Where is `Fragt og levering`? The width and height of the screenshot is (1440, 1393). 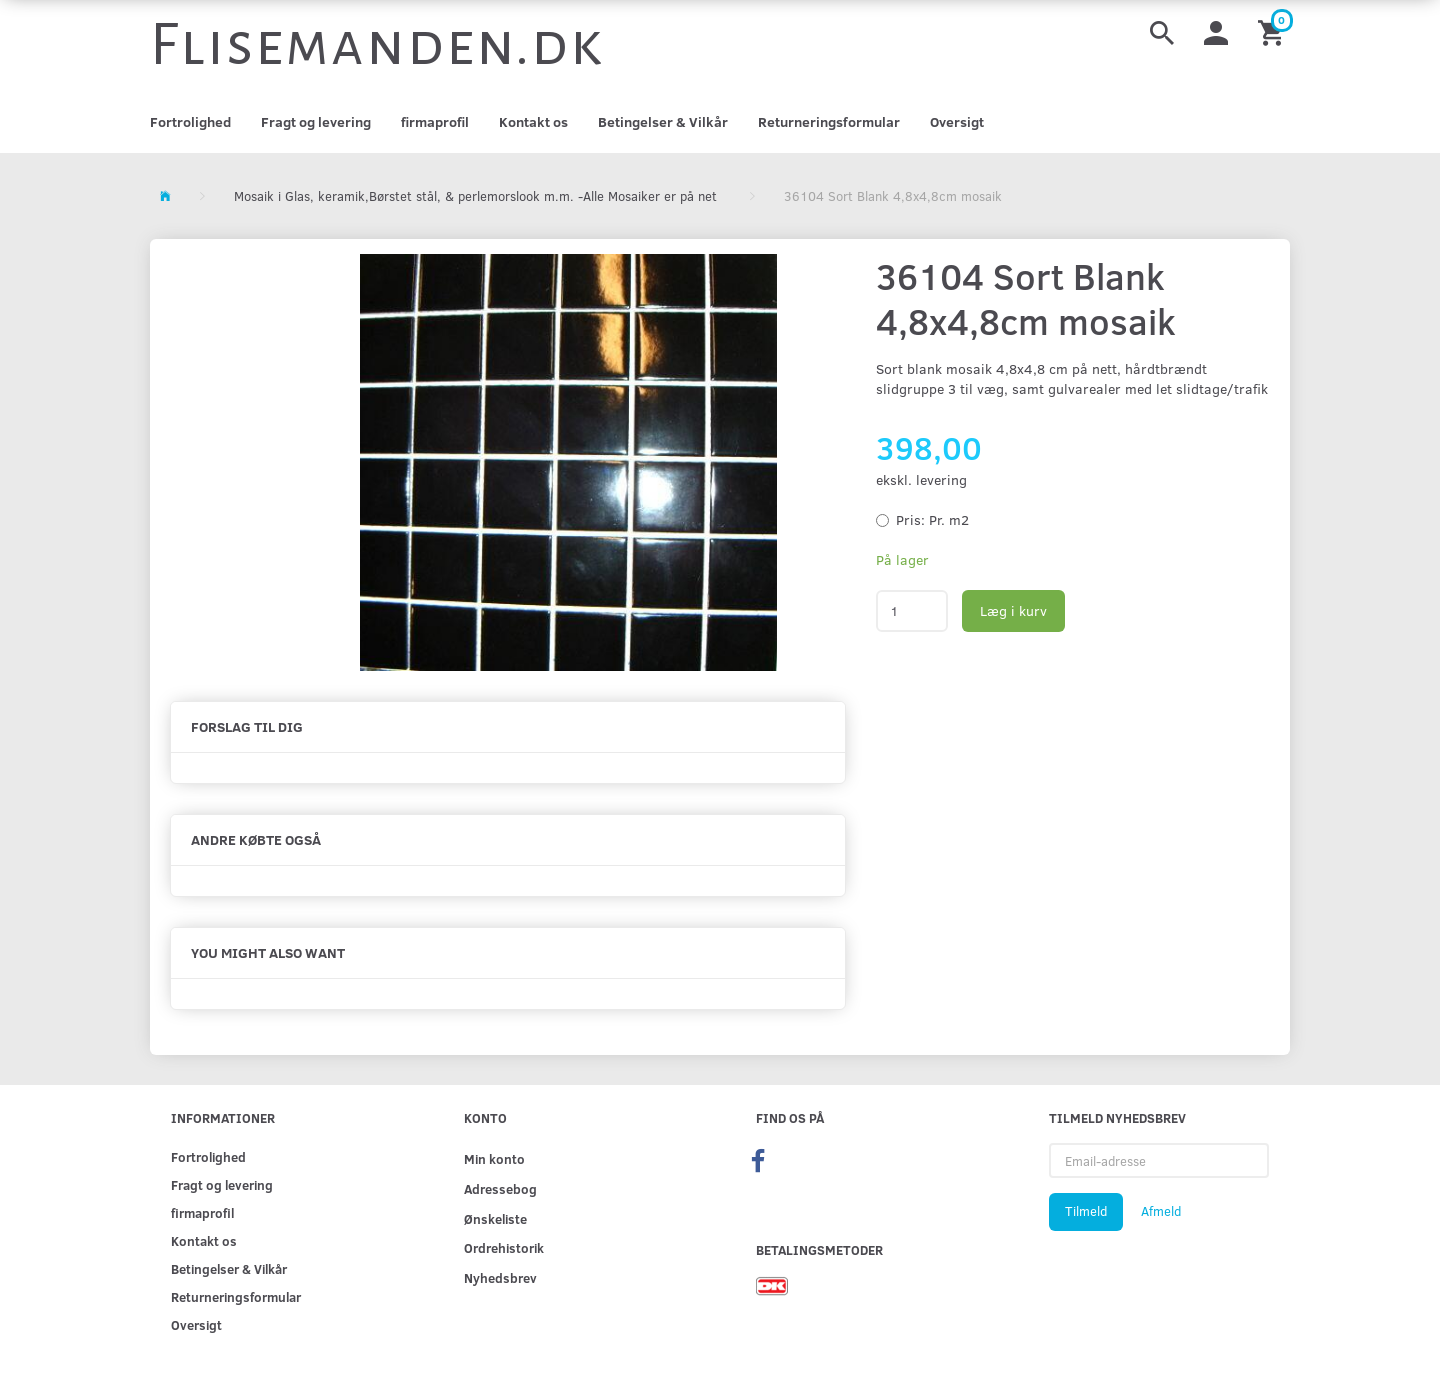
Fragt og levering is located at coordinates (316, 121).